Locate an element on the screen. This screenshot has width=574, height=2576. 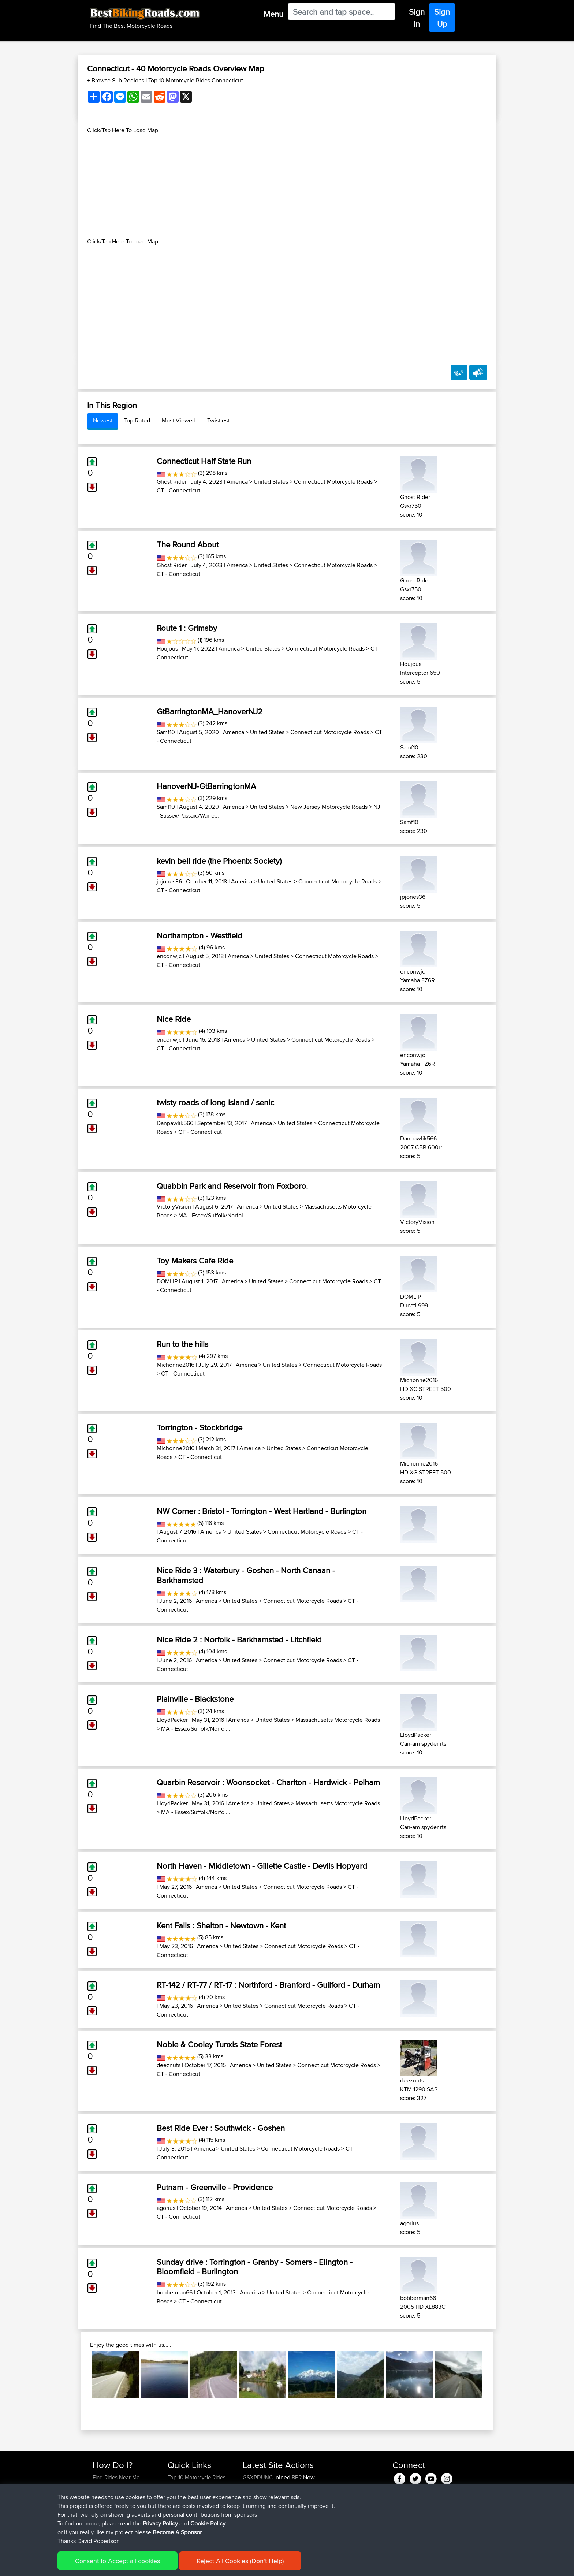
RT-142 / RT-77 / RT-17 : Northford - Branford - Guilford - Durham is located at coordinates (268, 1985).